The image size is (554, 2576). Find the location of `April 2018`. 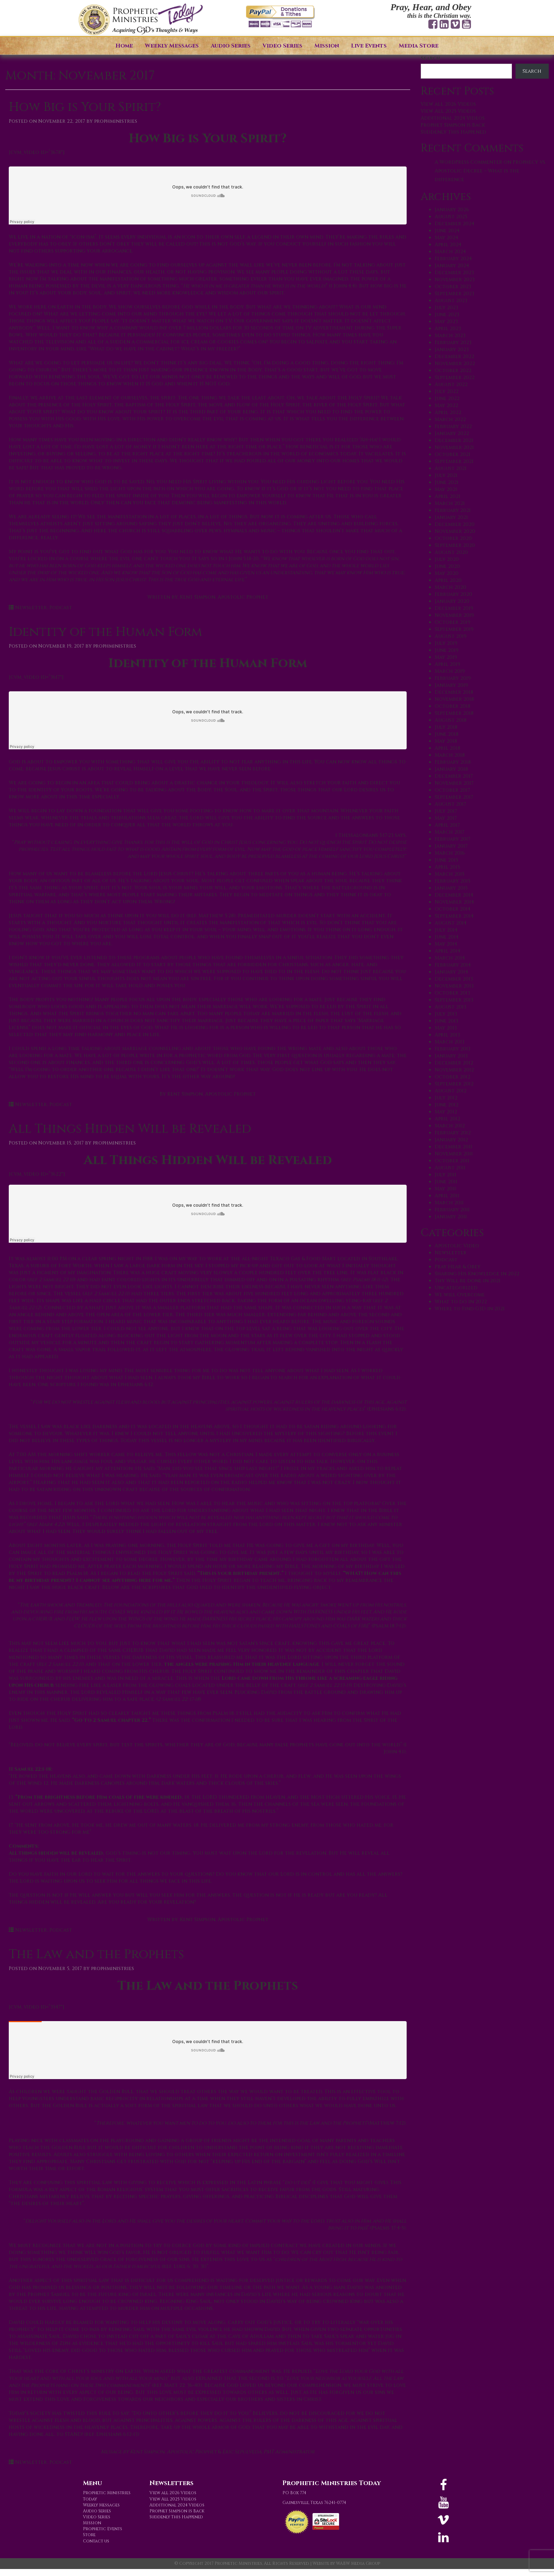

April 2018 is located at coordinates (447, 748).